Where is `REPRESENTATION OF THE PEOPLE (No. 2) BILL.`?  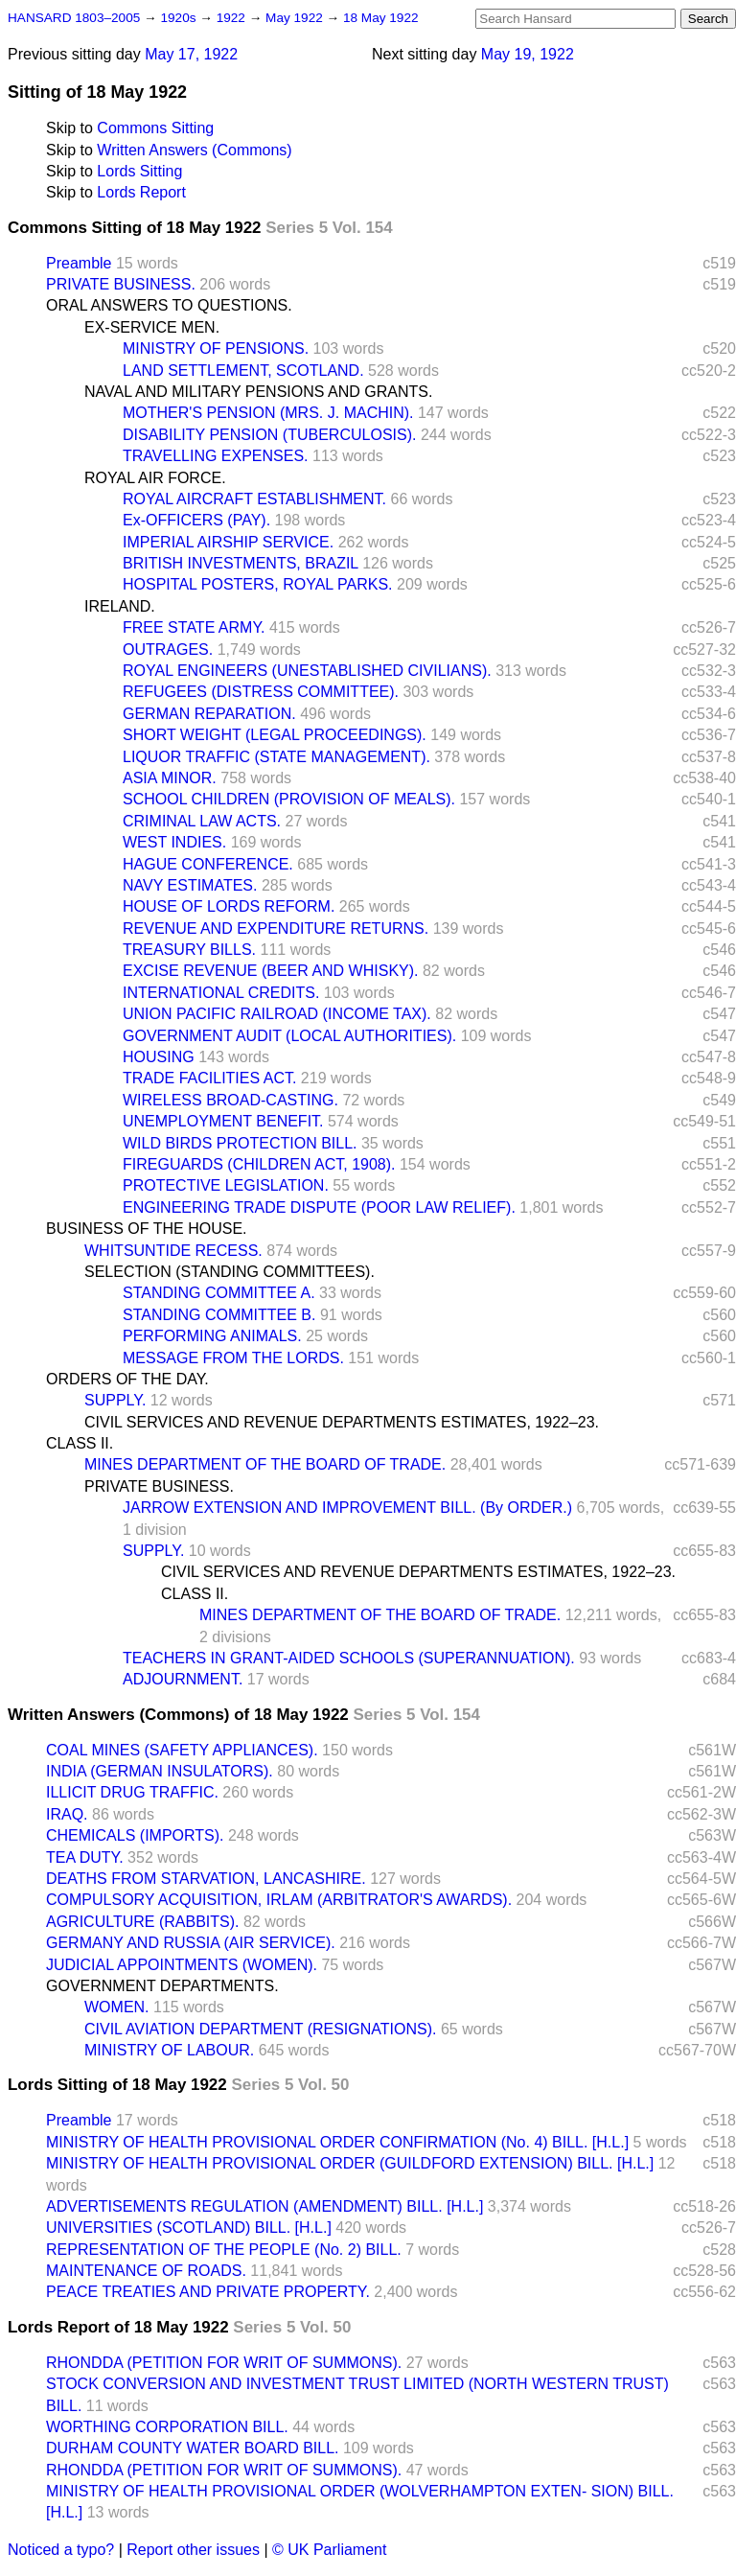
REPRESENTATION OF THE PEOPLE (No. 2) BILL. is located at coordinates (224, 2249).